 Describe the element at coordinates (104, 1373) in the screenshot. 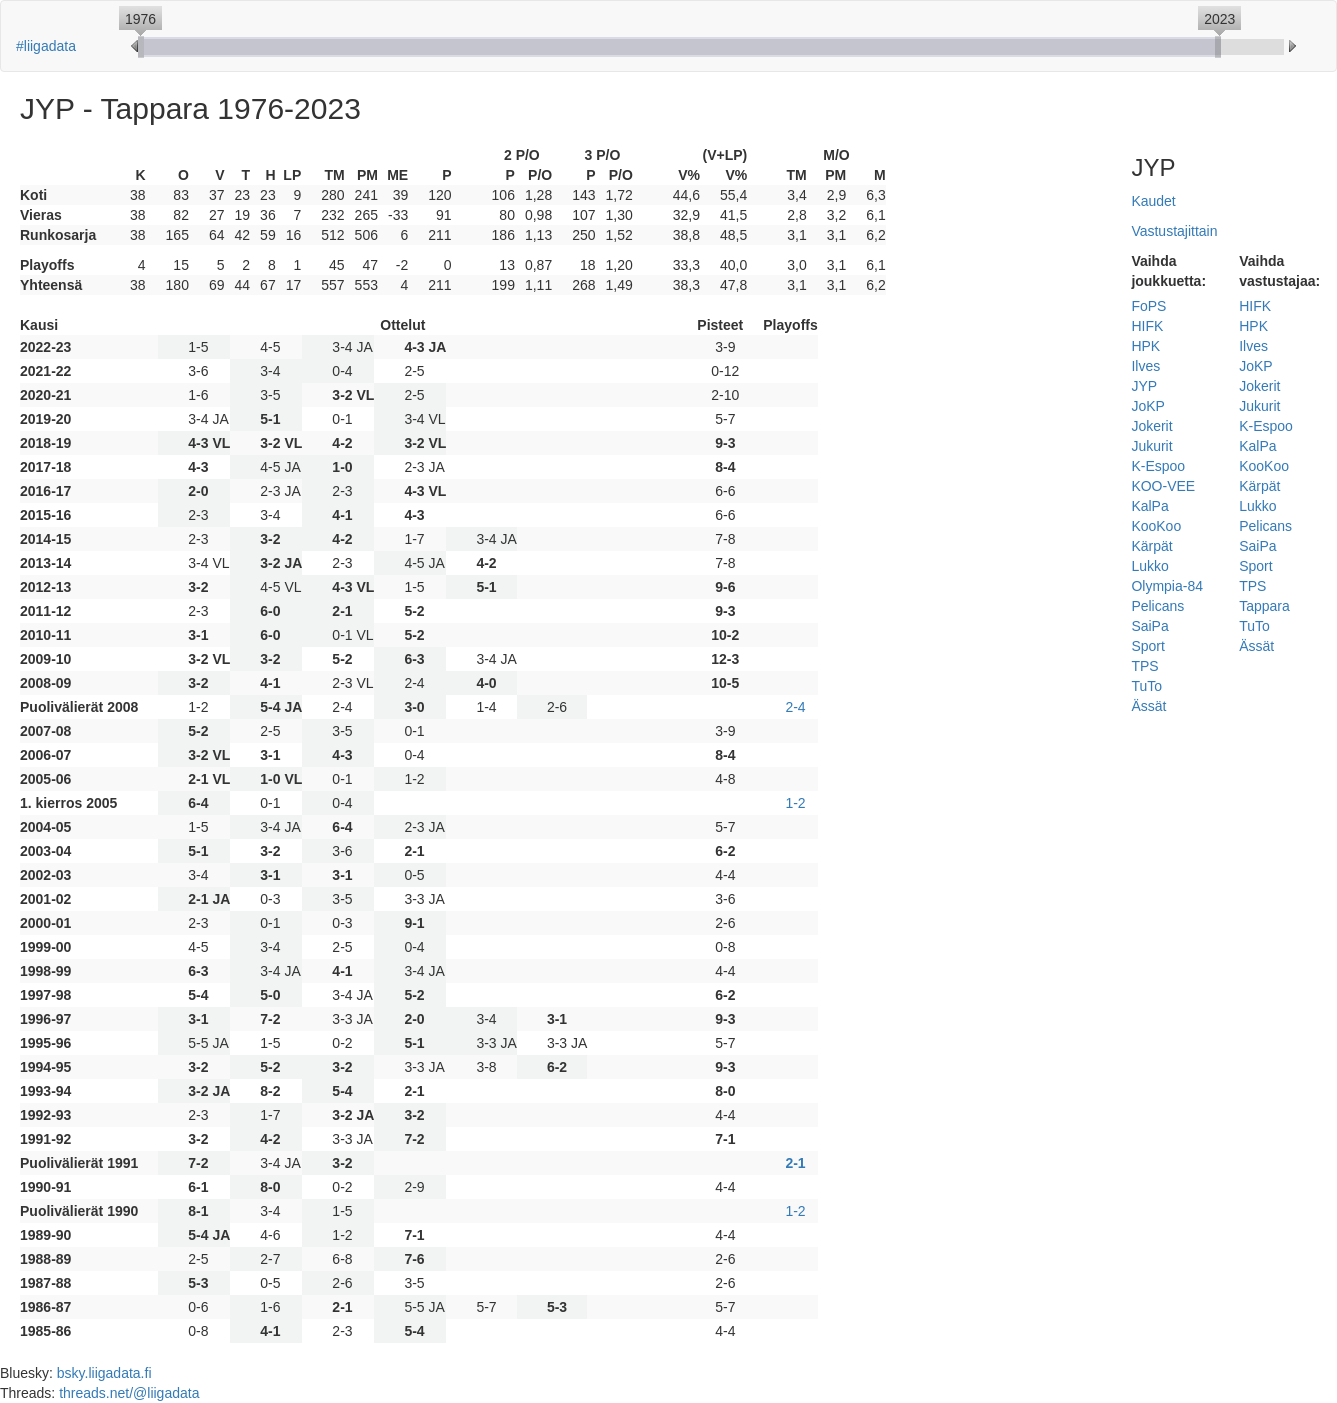

I see `bsky.liigadata.fi` at that location.